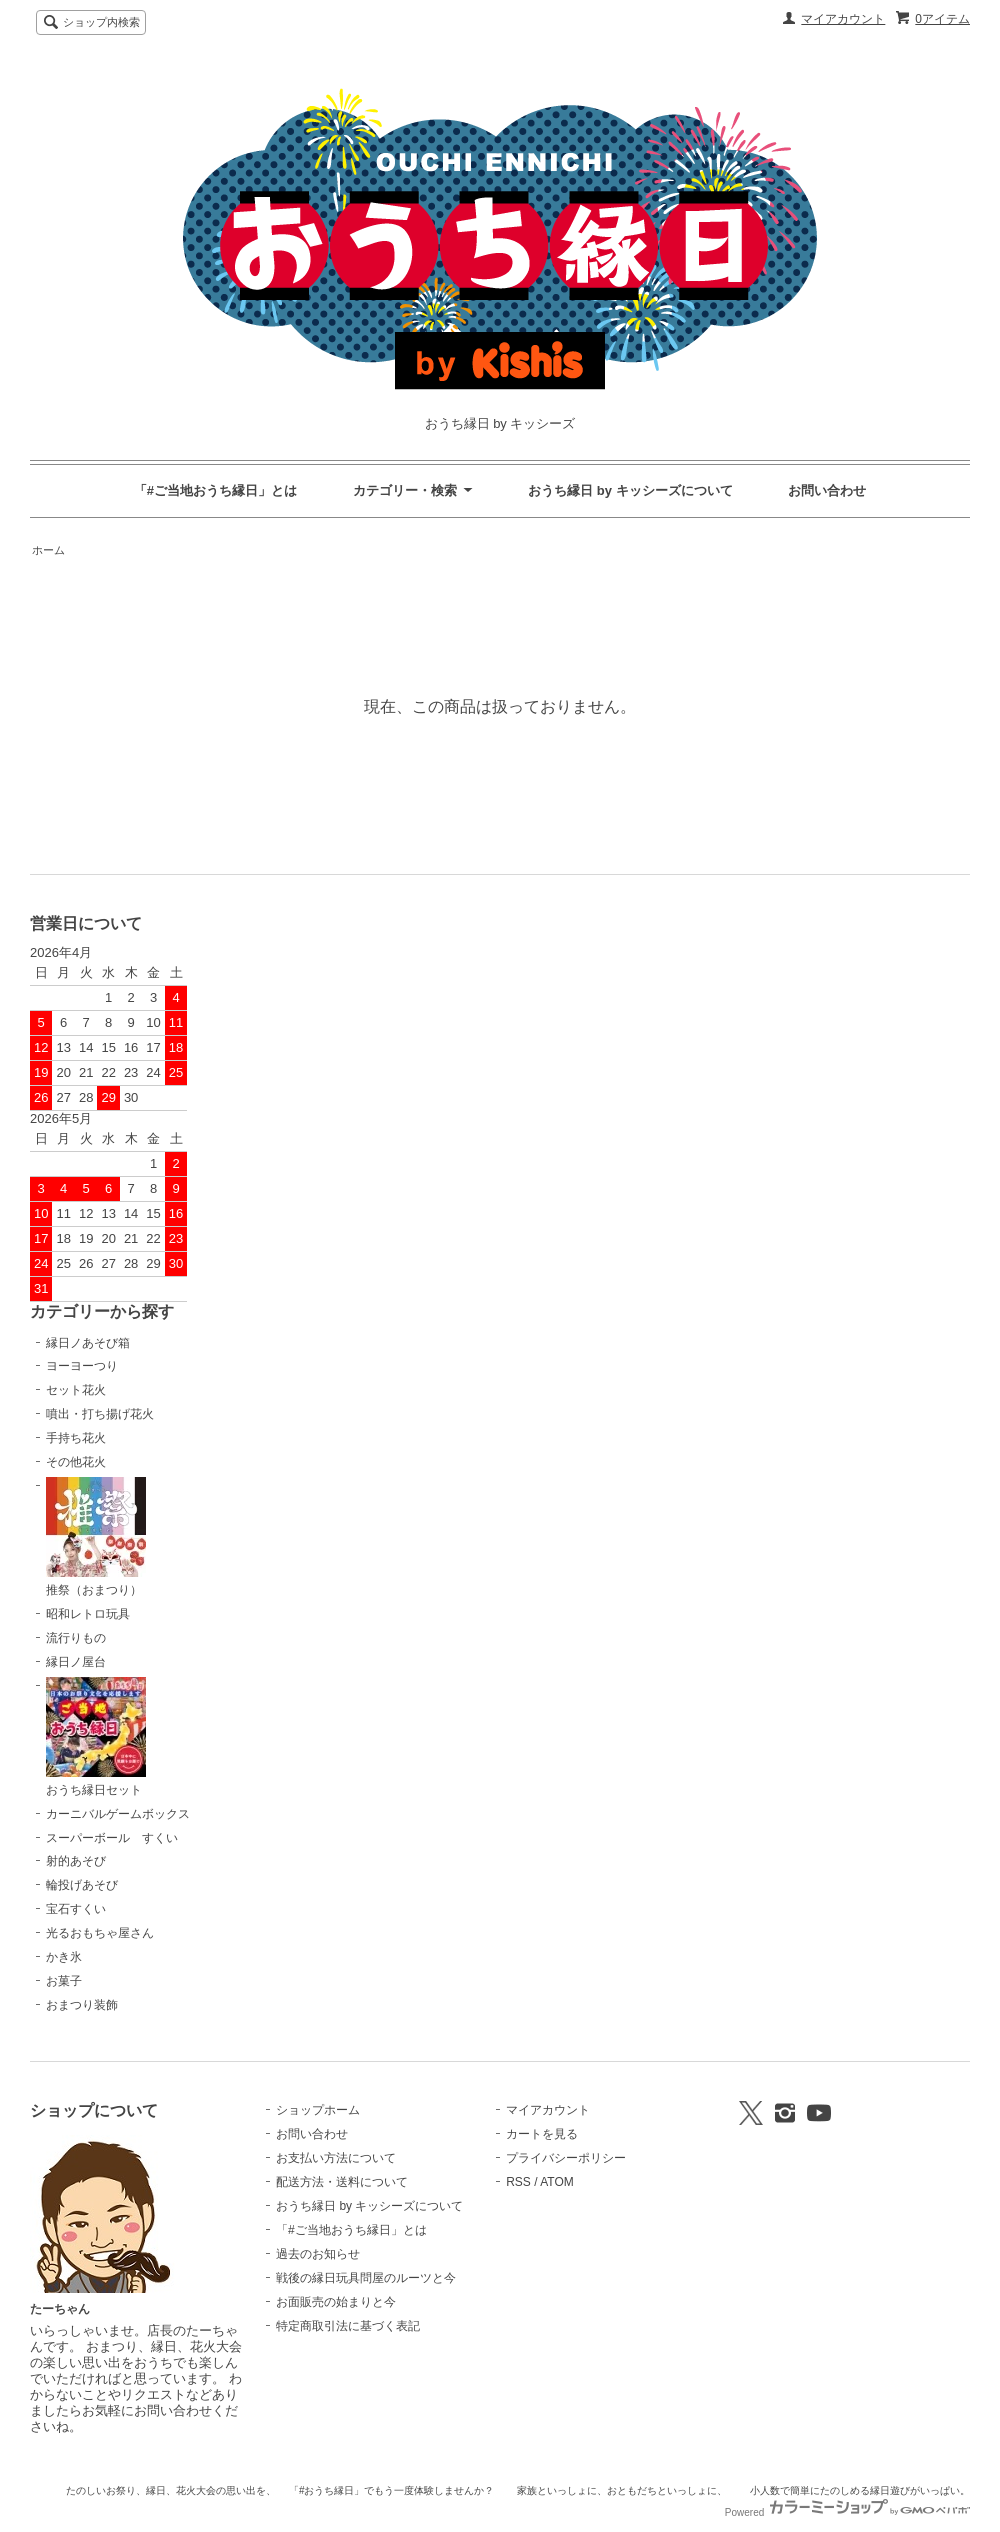 The width and height of the screenshot is (1000, 2532). Describe the element at coordinates (336, 2158) in the screenshot. I see `お支払い方法について` at that location.